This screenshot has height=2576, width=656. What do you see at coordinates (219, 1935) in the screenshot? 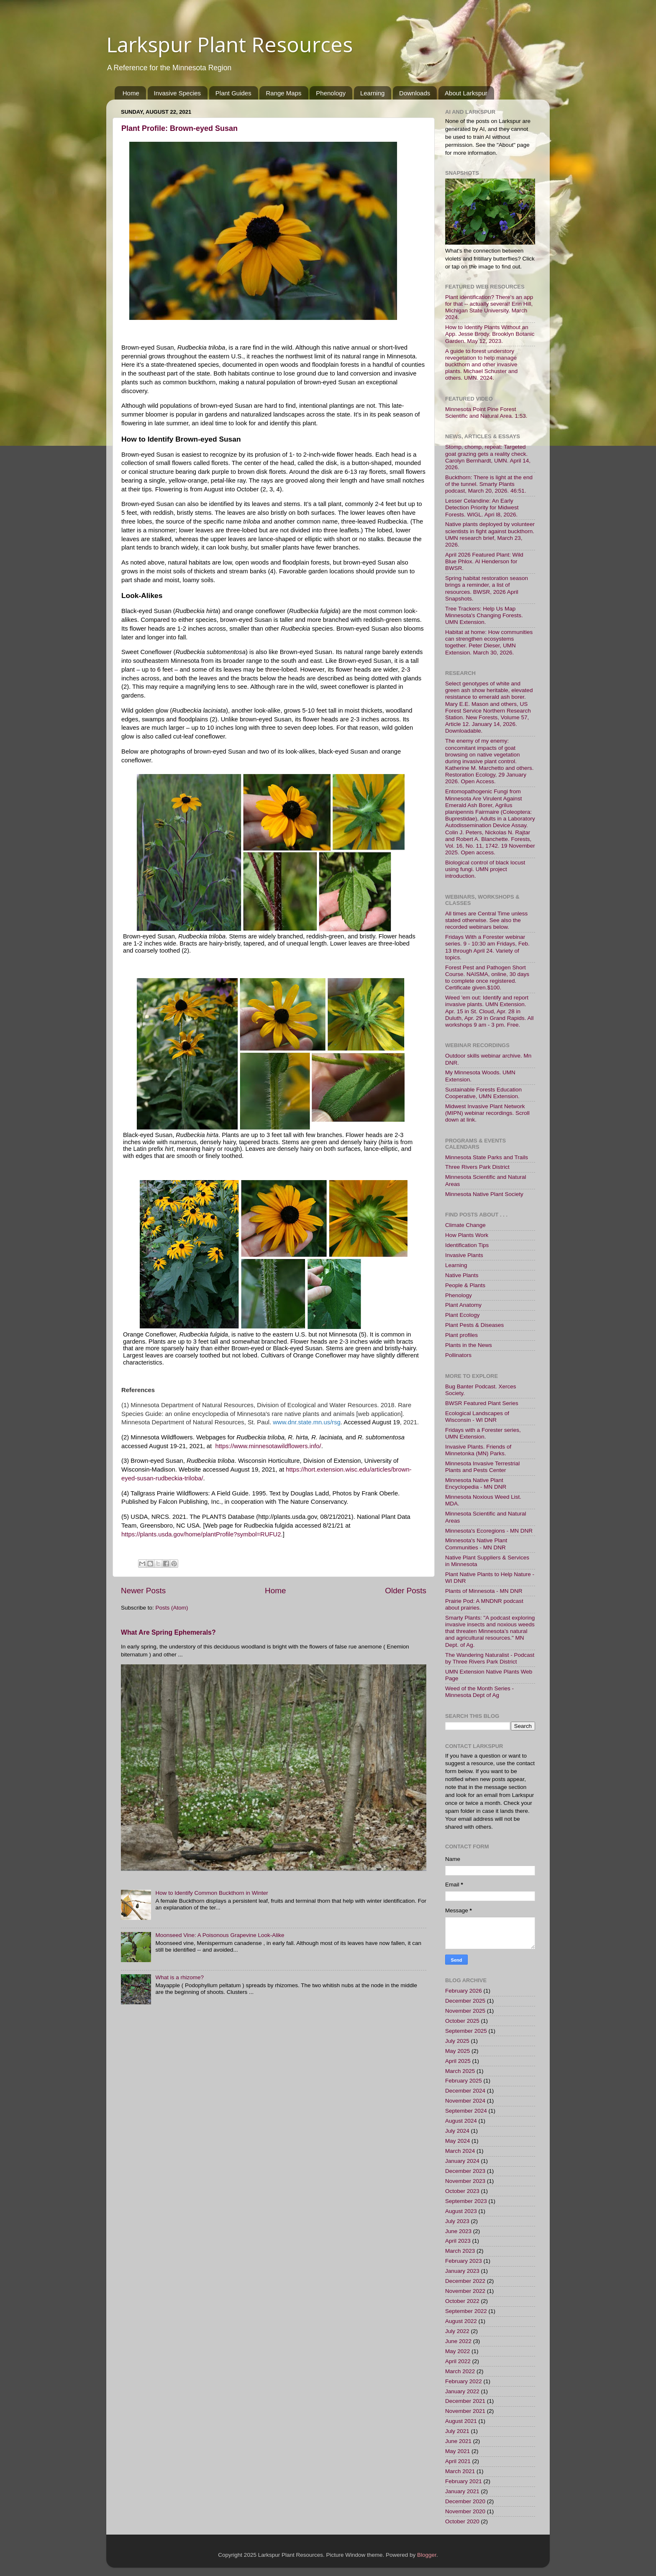
I see `Moonseed Vine: A Poisonous Grapevine Look-Alike` at bounding box center [219, 1935].